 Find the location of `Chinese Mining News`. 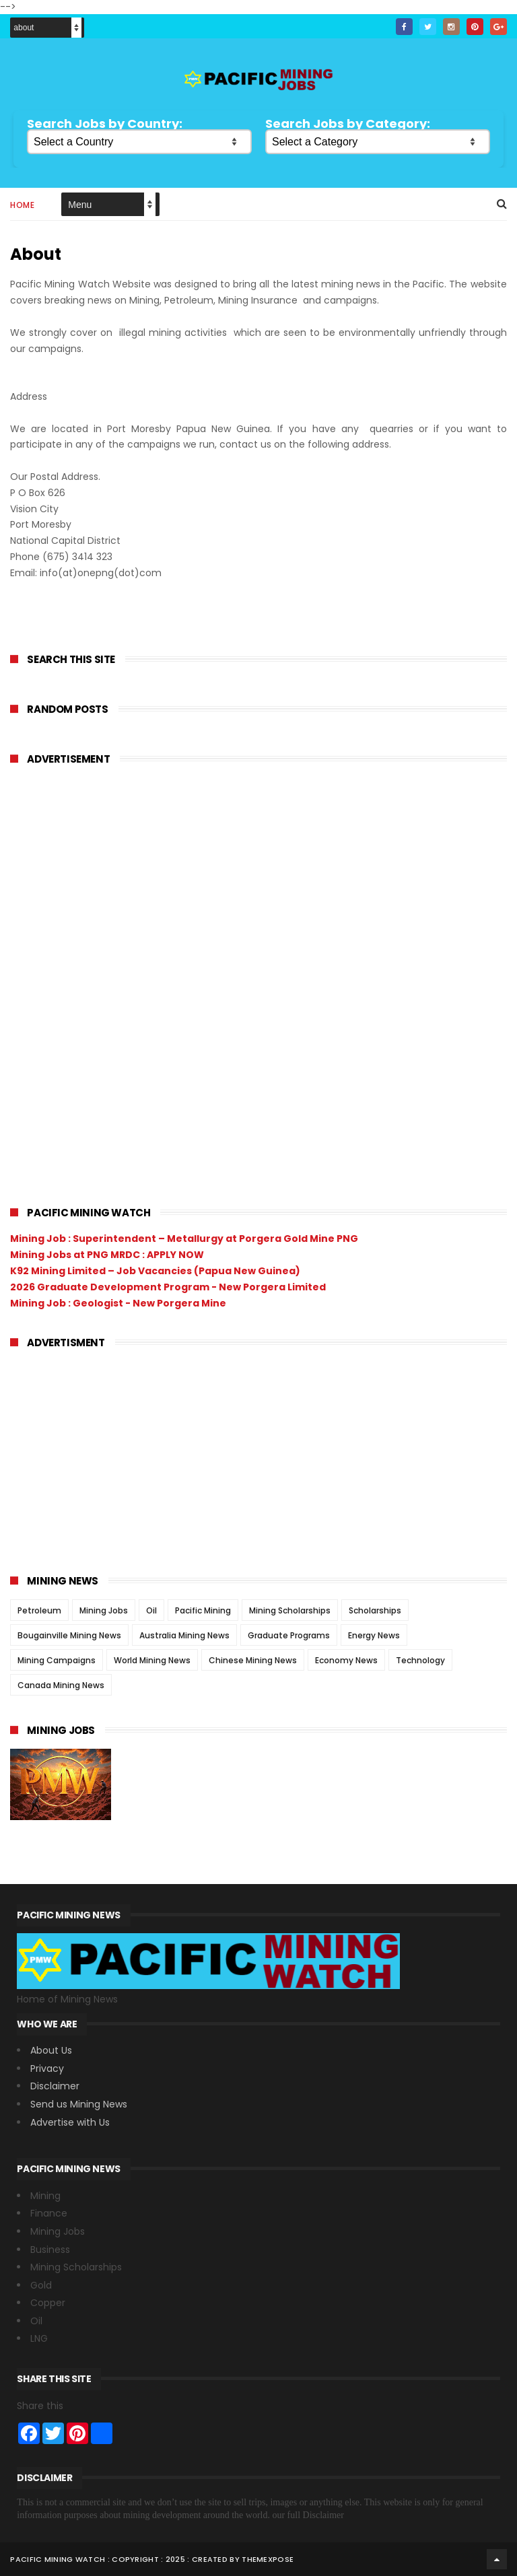

Chinese Mining News is located at coordinates (253, 1660).